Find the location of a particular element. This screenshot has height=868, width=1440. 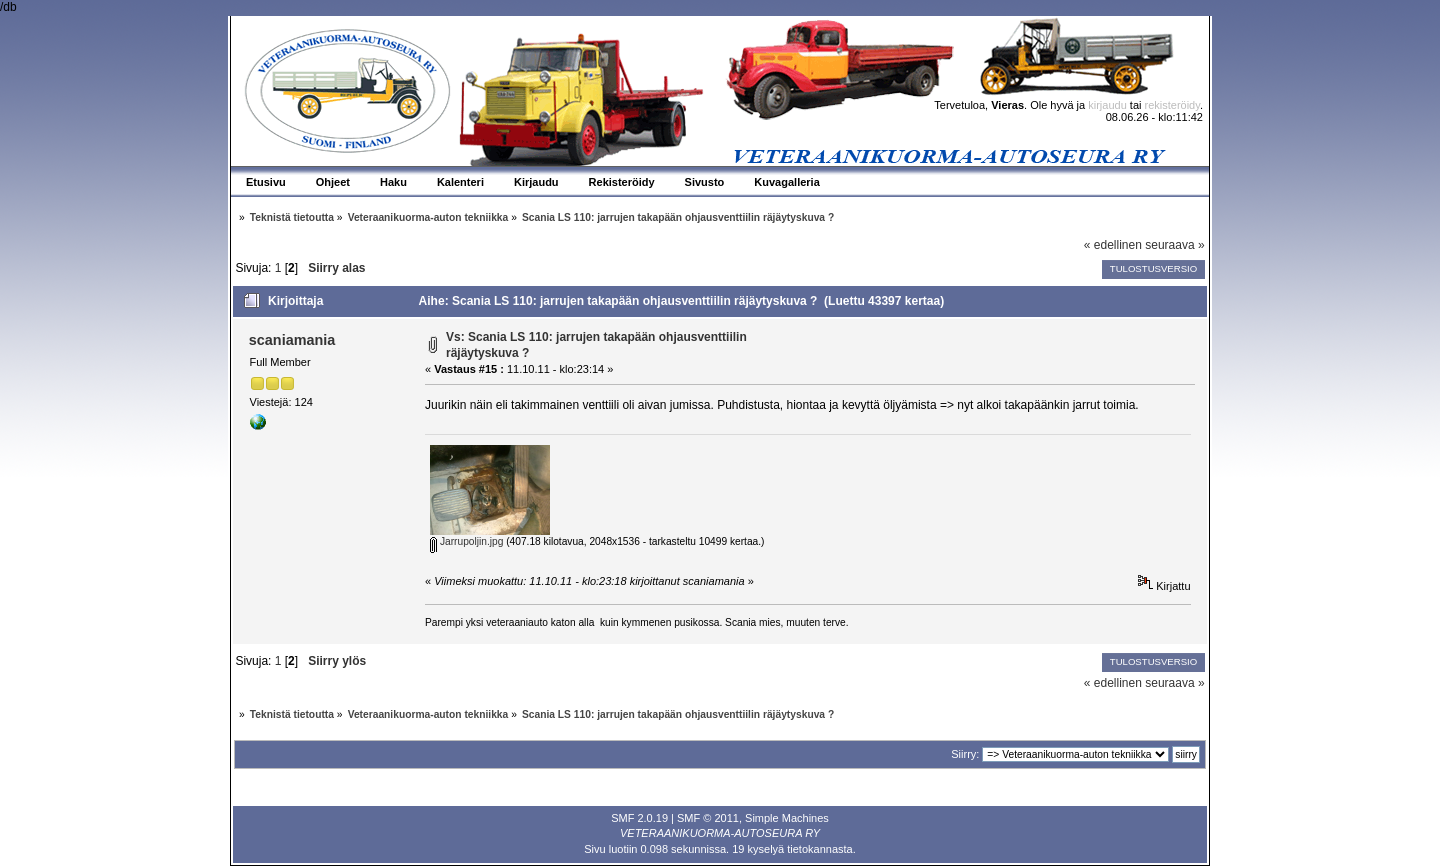

SMF © 2011 is located at coordinates (708, 818).